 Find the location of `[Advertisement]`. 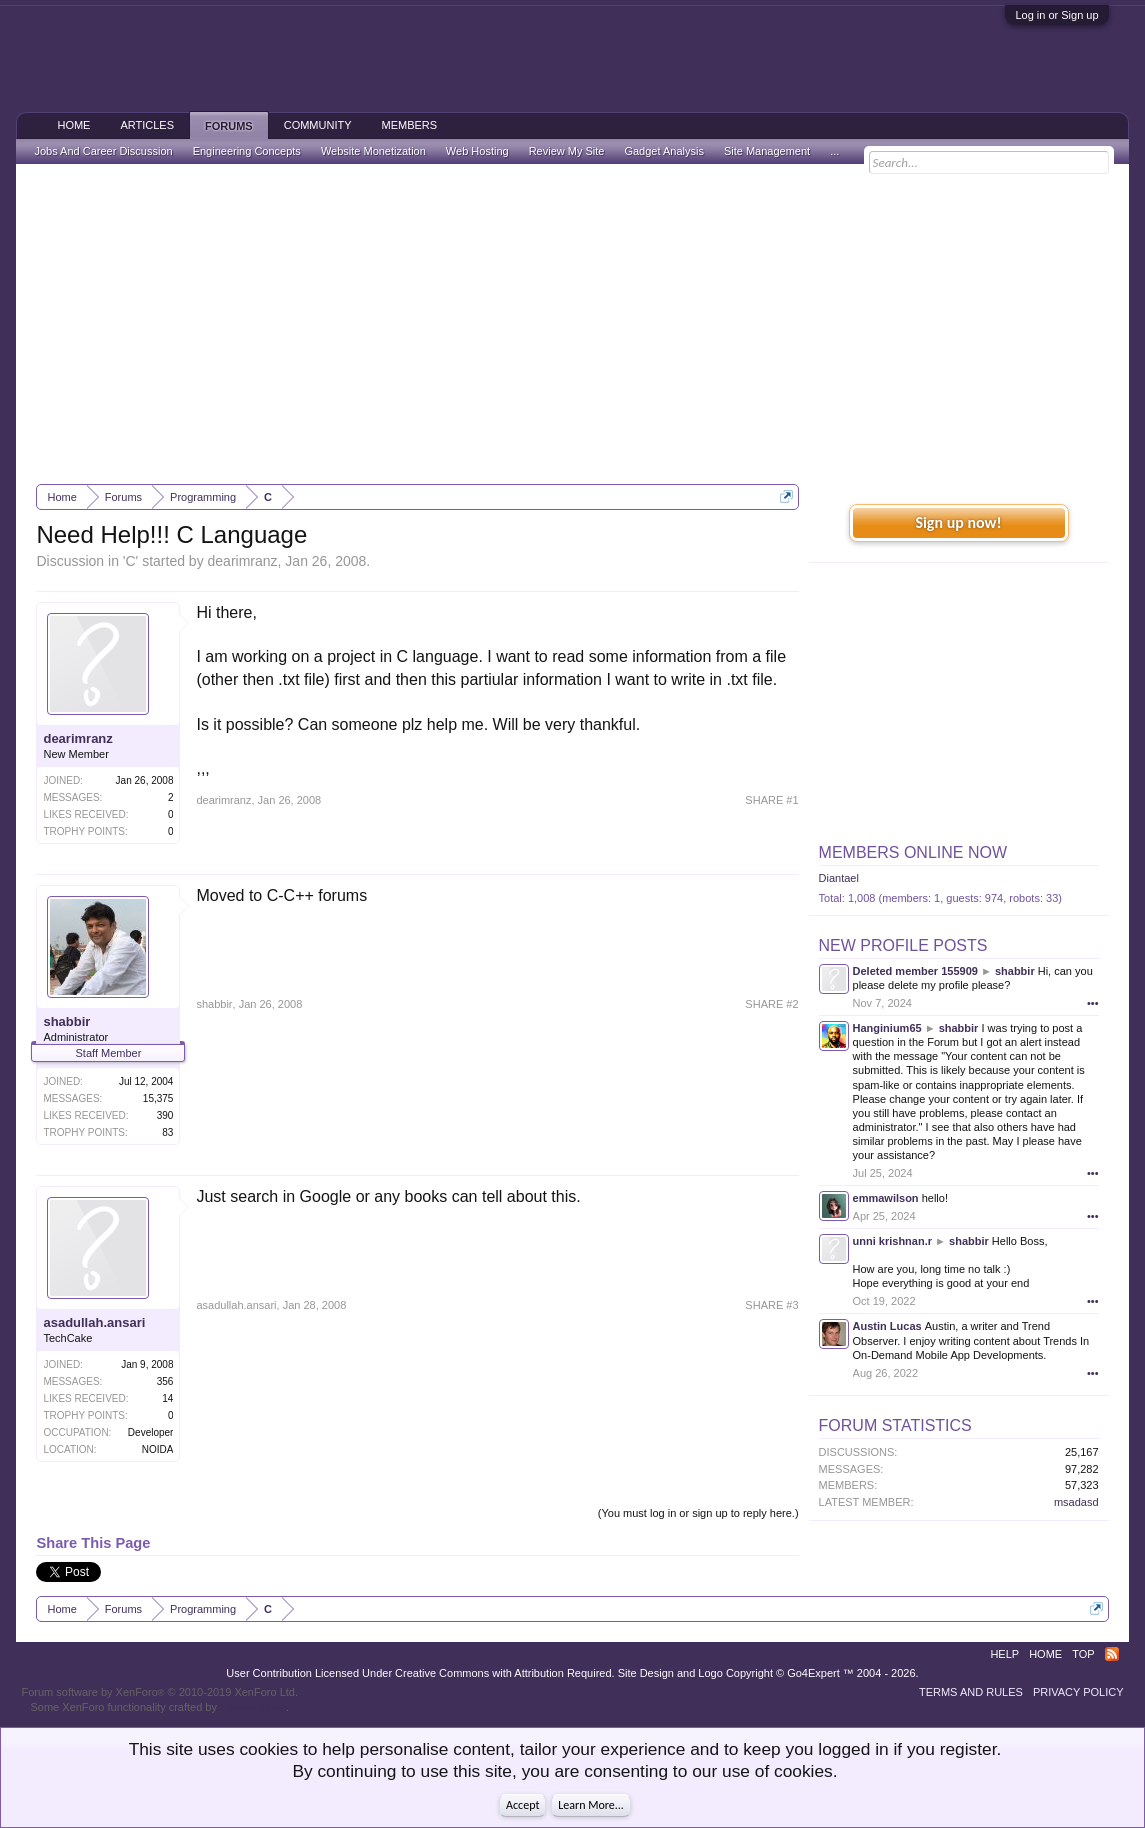

[Advertisement] is located at coordinates (573, 324).